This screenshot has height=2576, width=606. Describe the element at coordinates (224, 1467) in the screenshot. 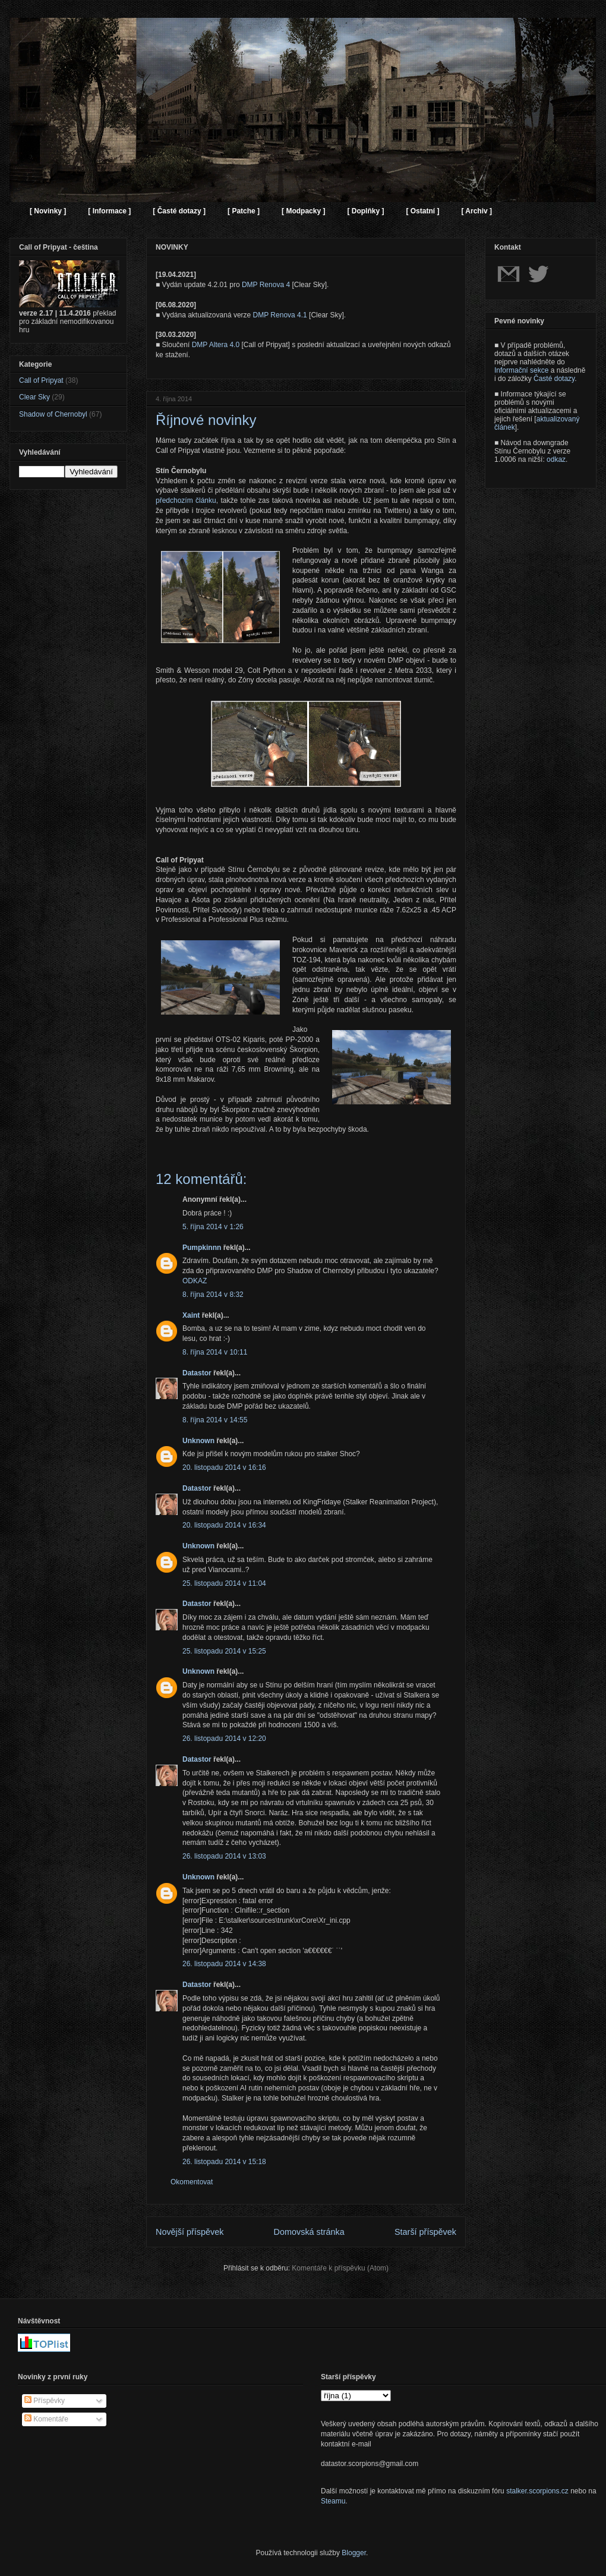

I see `20. listopadu 2014 v 16:16` at that location.